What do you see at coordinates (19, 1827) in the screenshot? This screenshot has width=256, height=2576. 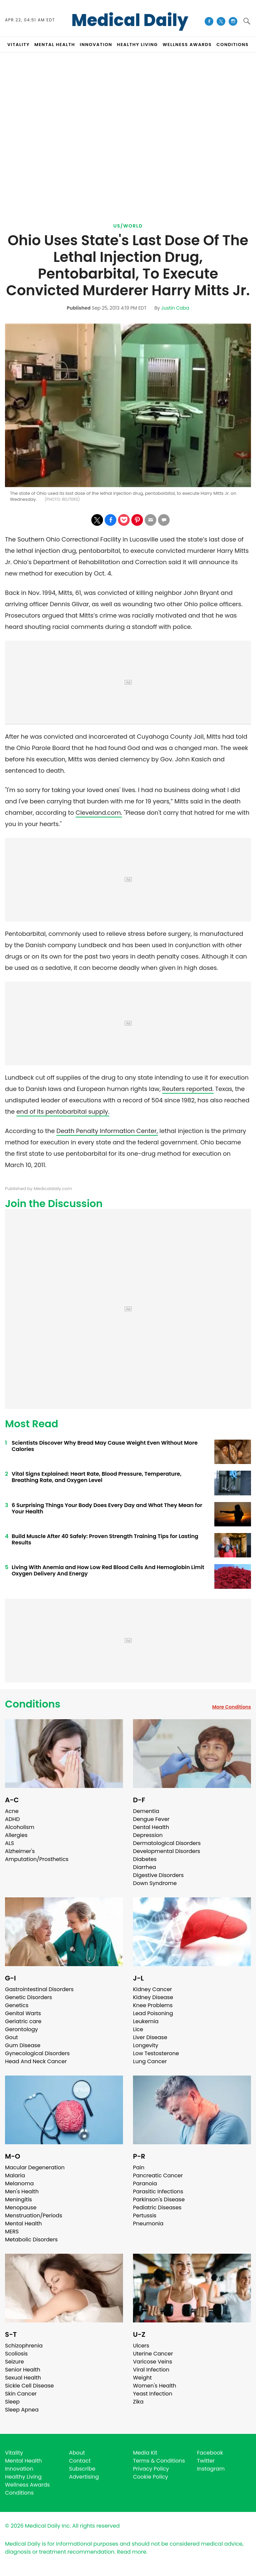 I see `Alcoholism` at bounding box center [19, 1827].